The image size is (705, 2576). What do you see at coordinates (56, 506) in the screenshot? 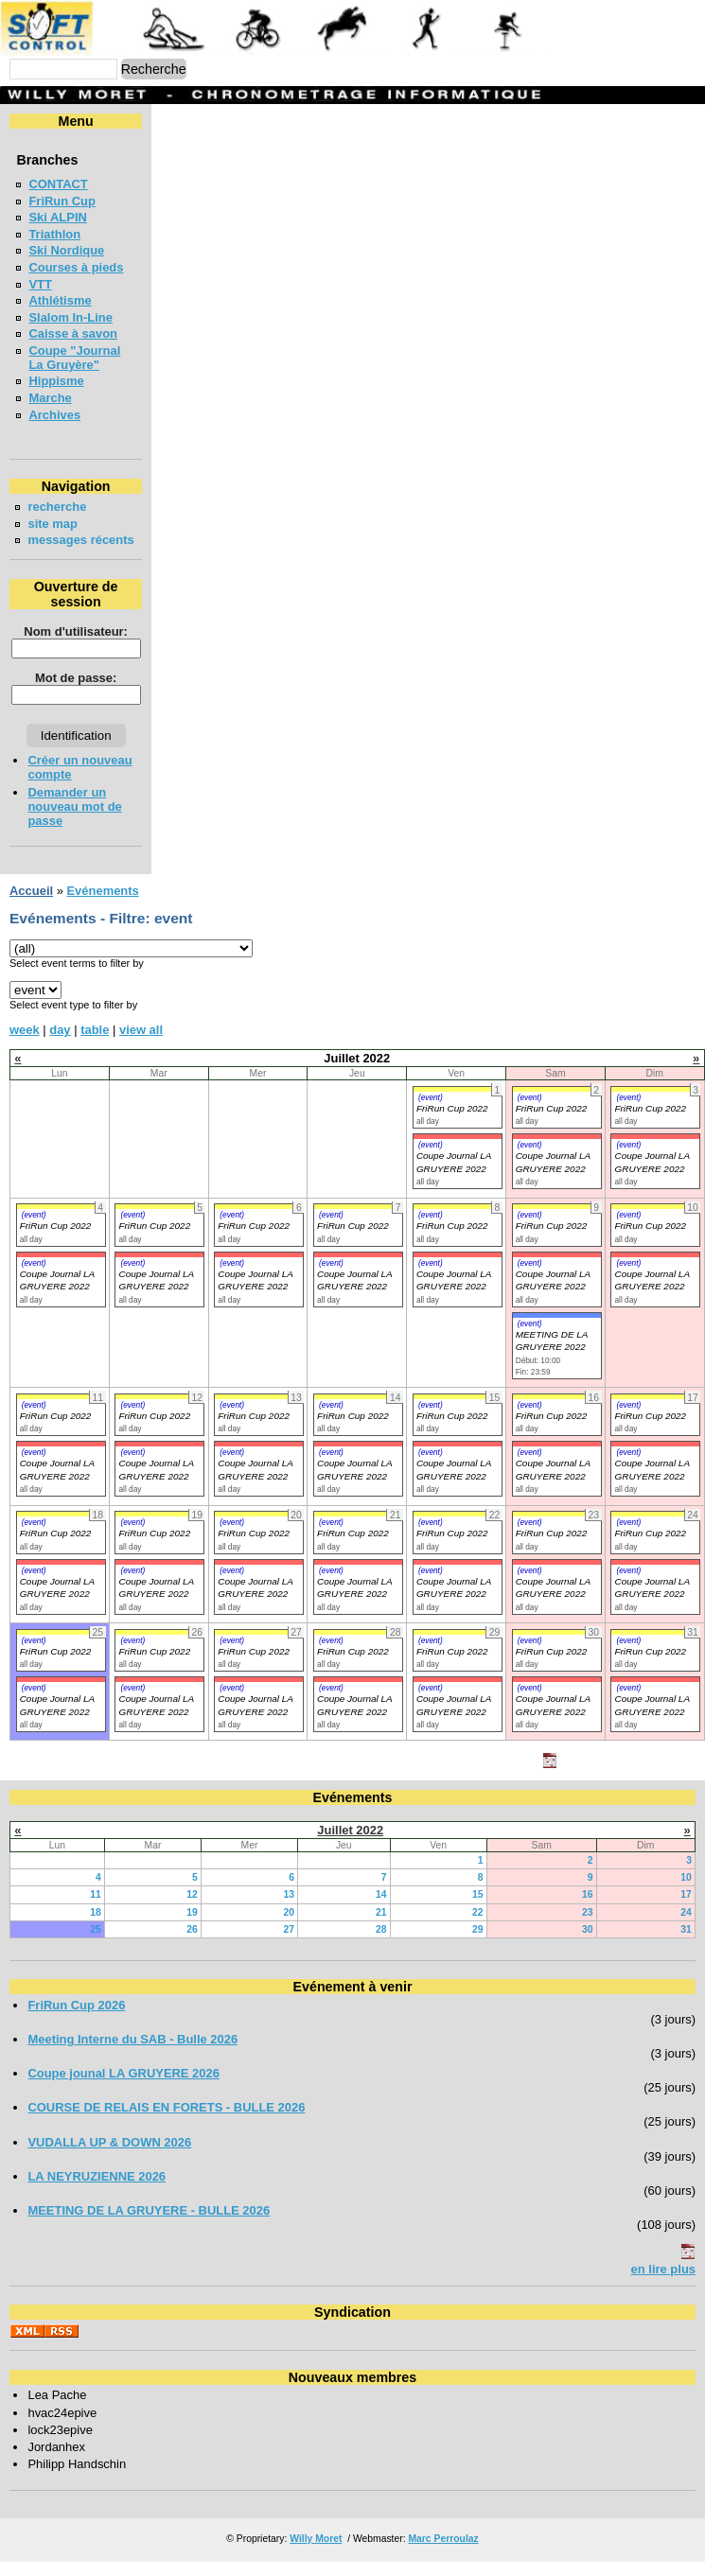
I see `recherche` at bounding box center [56, 506].